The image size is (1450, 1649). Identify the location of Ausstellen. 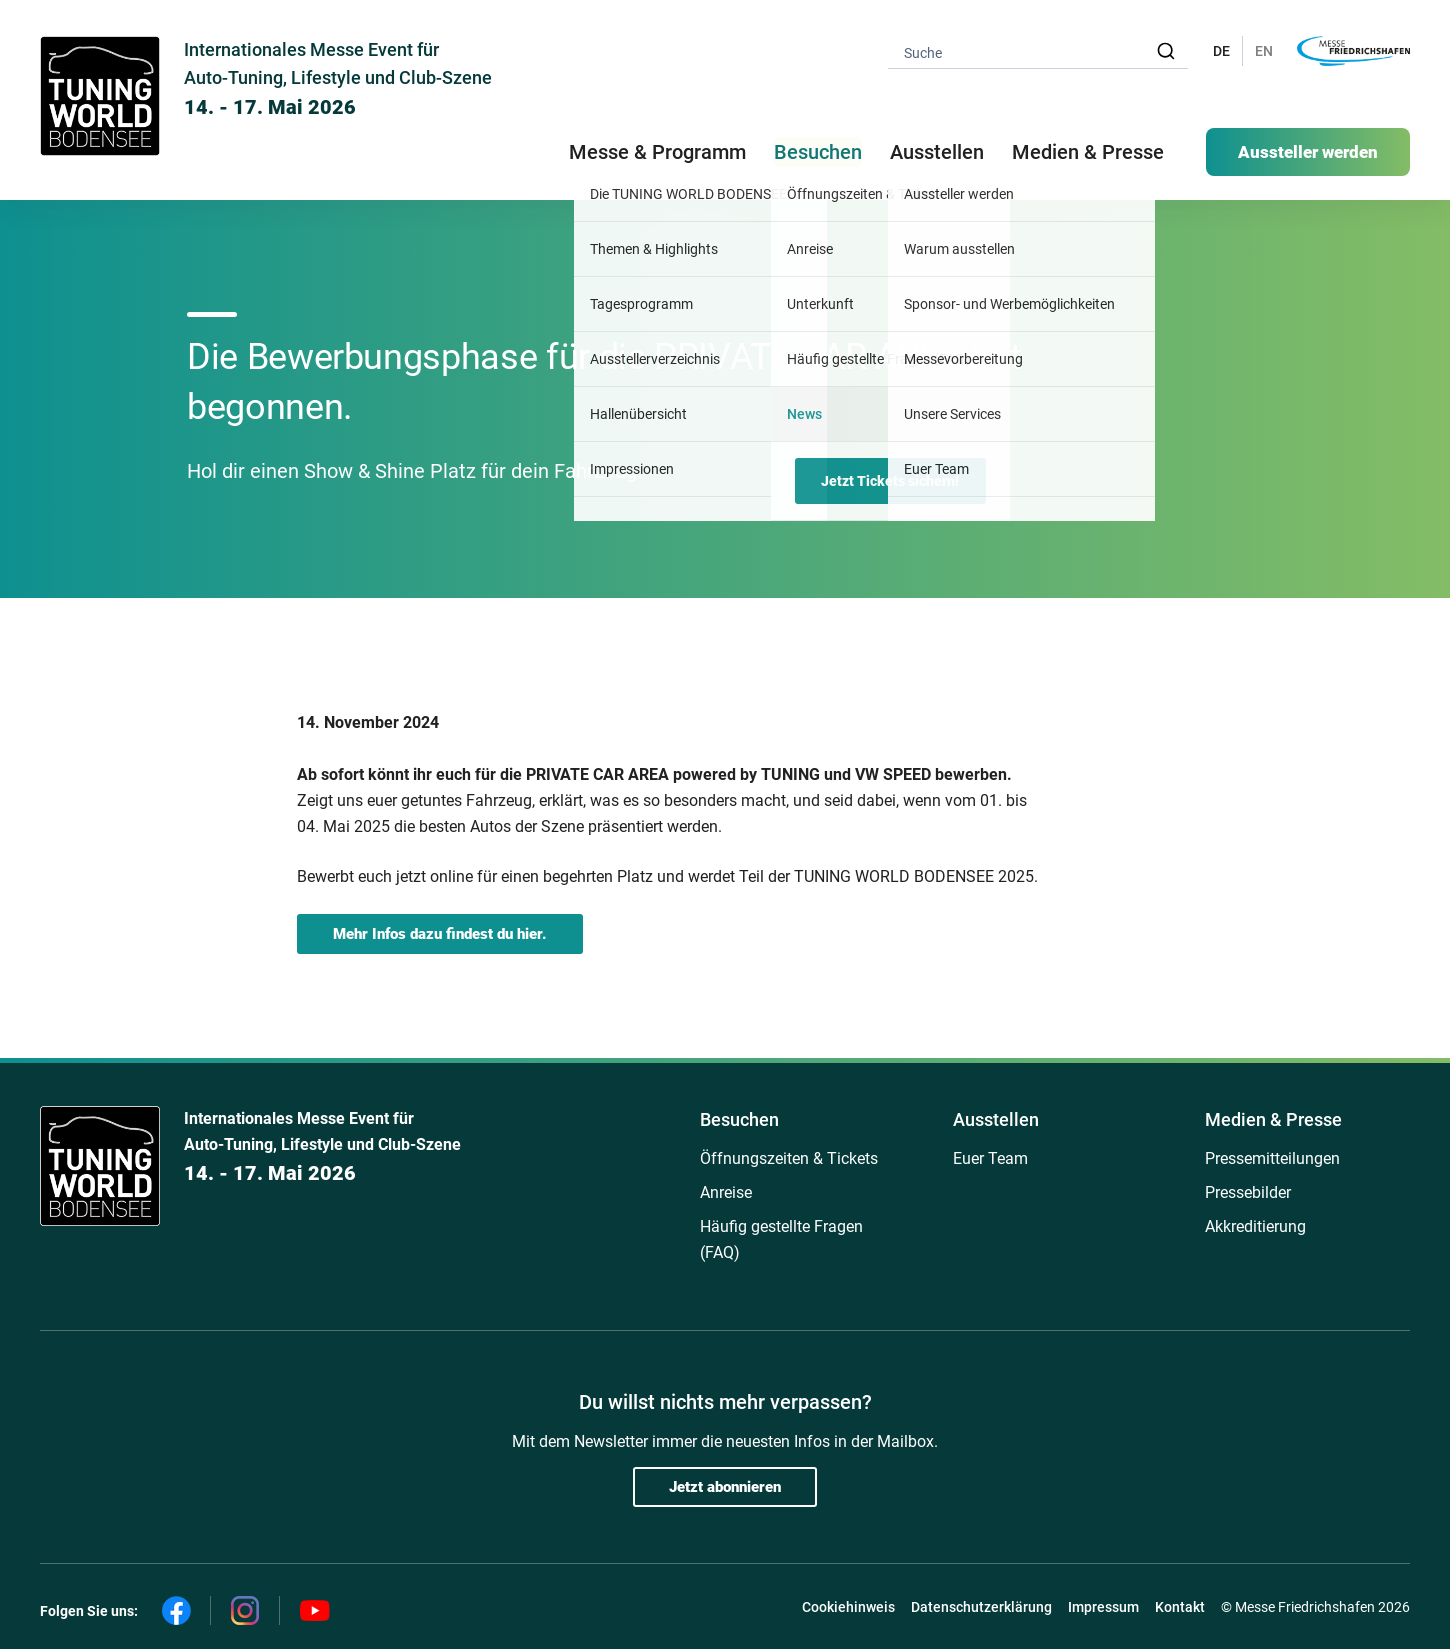
(996, 1119).